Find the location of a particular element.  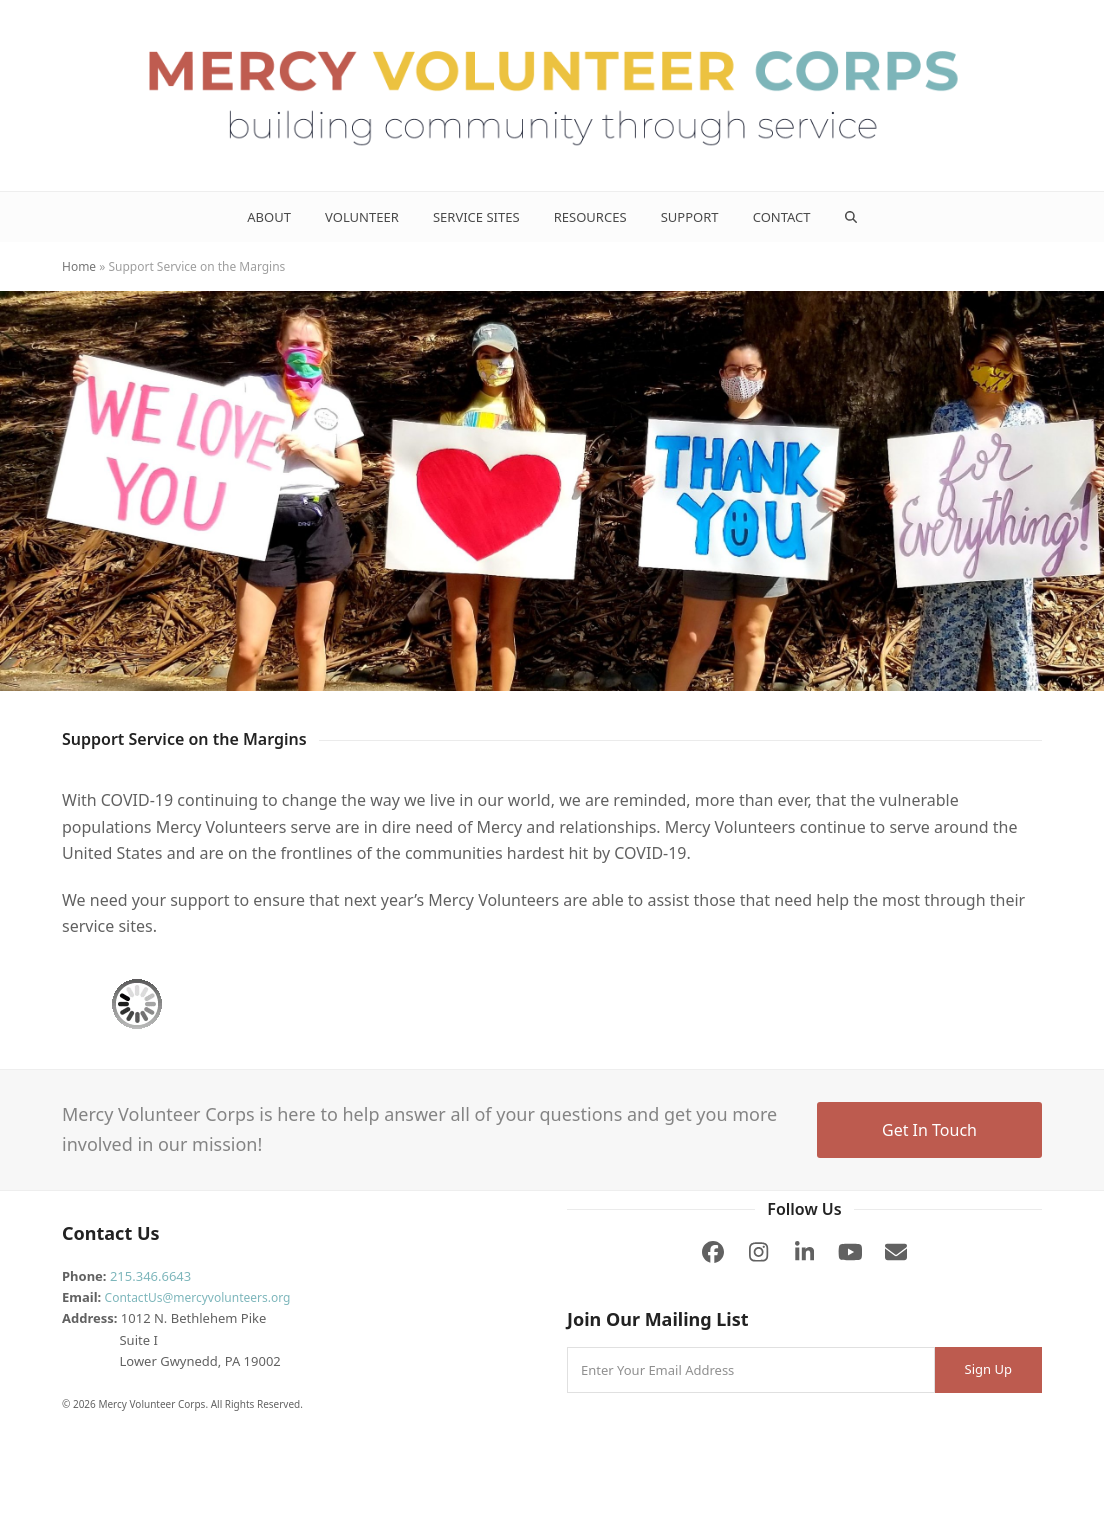

[button] is located at coordinates (850, 217).